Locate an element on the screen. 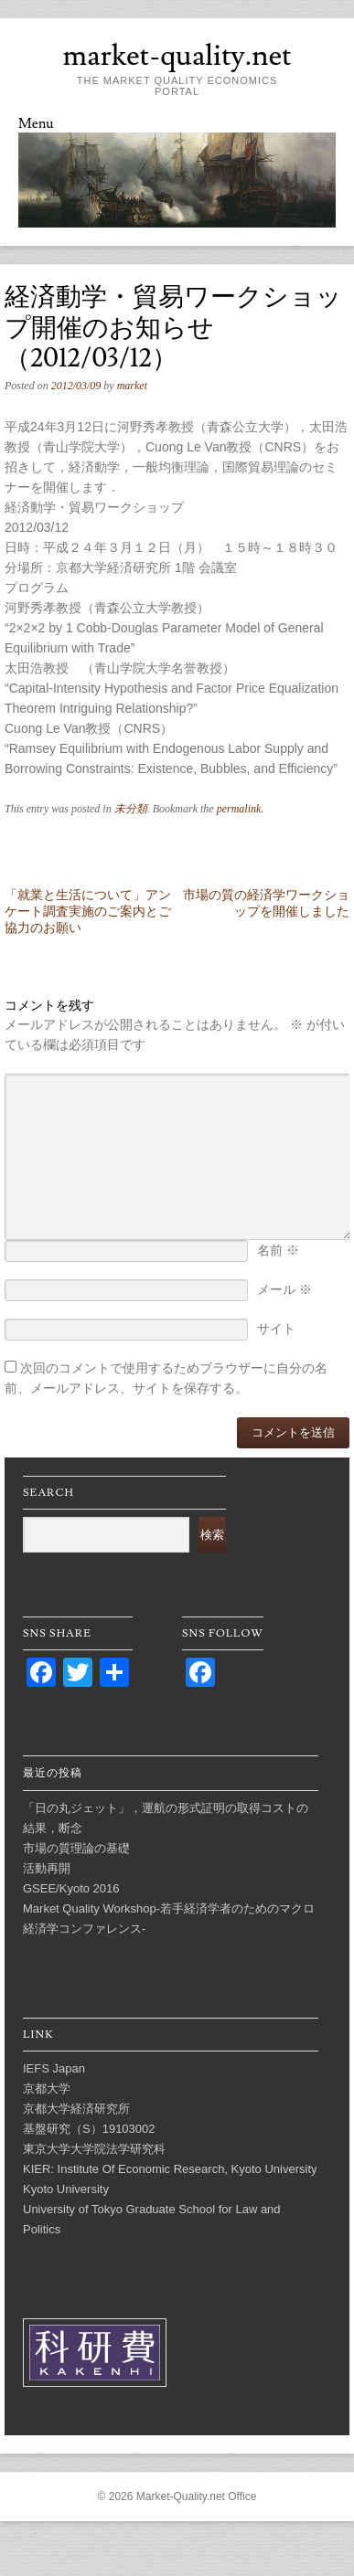 The height and width of the screenshot is (2576, 354). 活動再開 is located at coordinates (46, 1868).